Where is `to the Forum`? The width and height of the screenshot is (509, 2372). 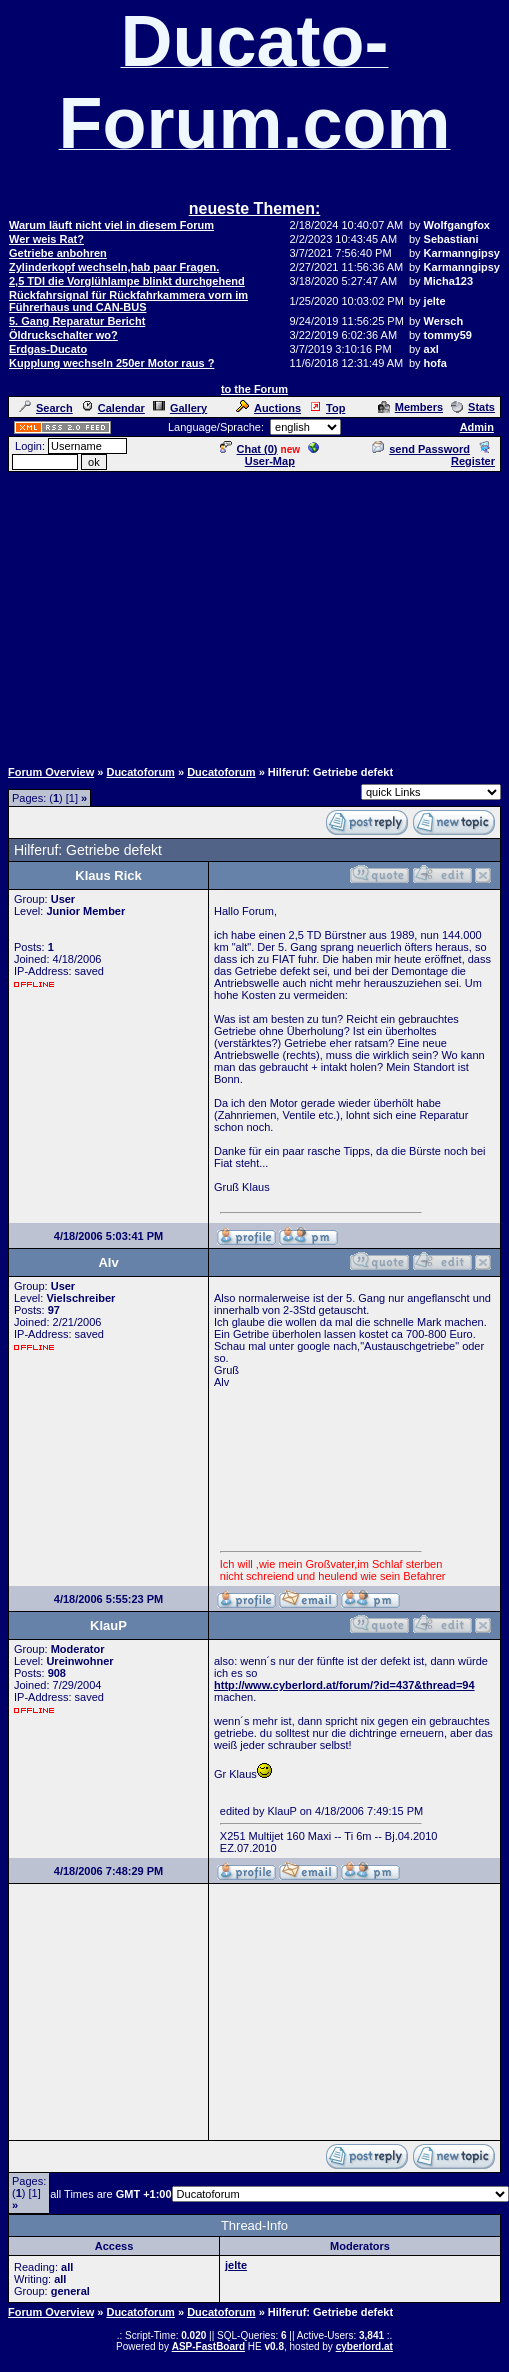 to the Forum is located at coordinates (254, 389).